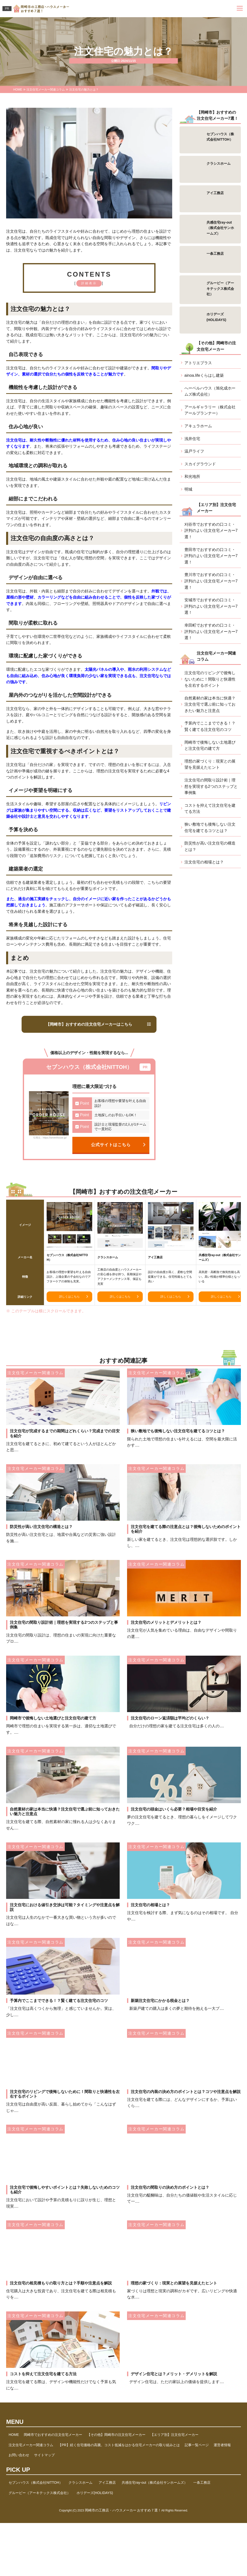  What do you see at coordinates (53, 2488) in the screenshot?
I see `岡崎市でおすすめの注文住宅メーカー` at bounding box center [53, 2488].